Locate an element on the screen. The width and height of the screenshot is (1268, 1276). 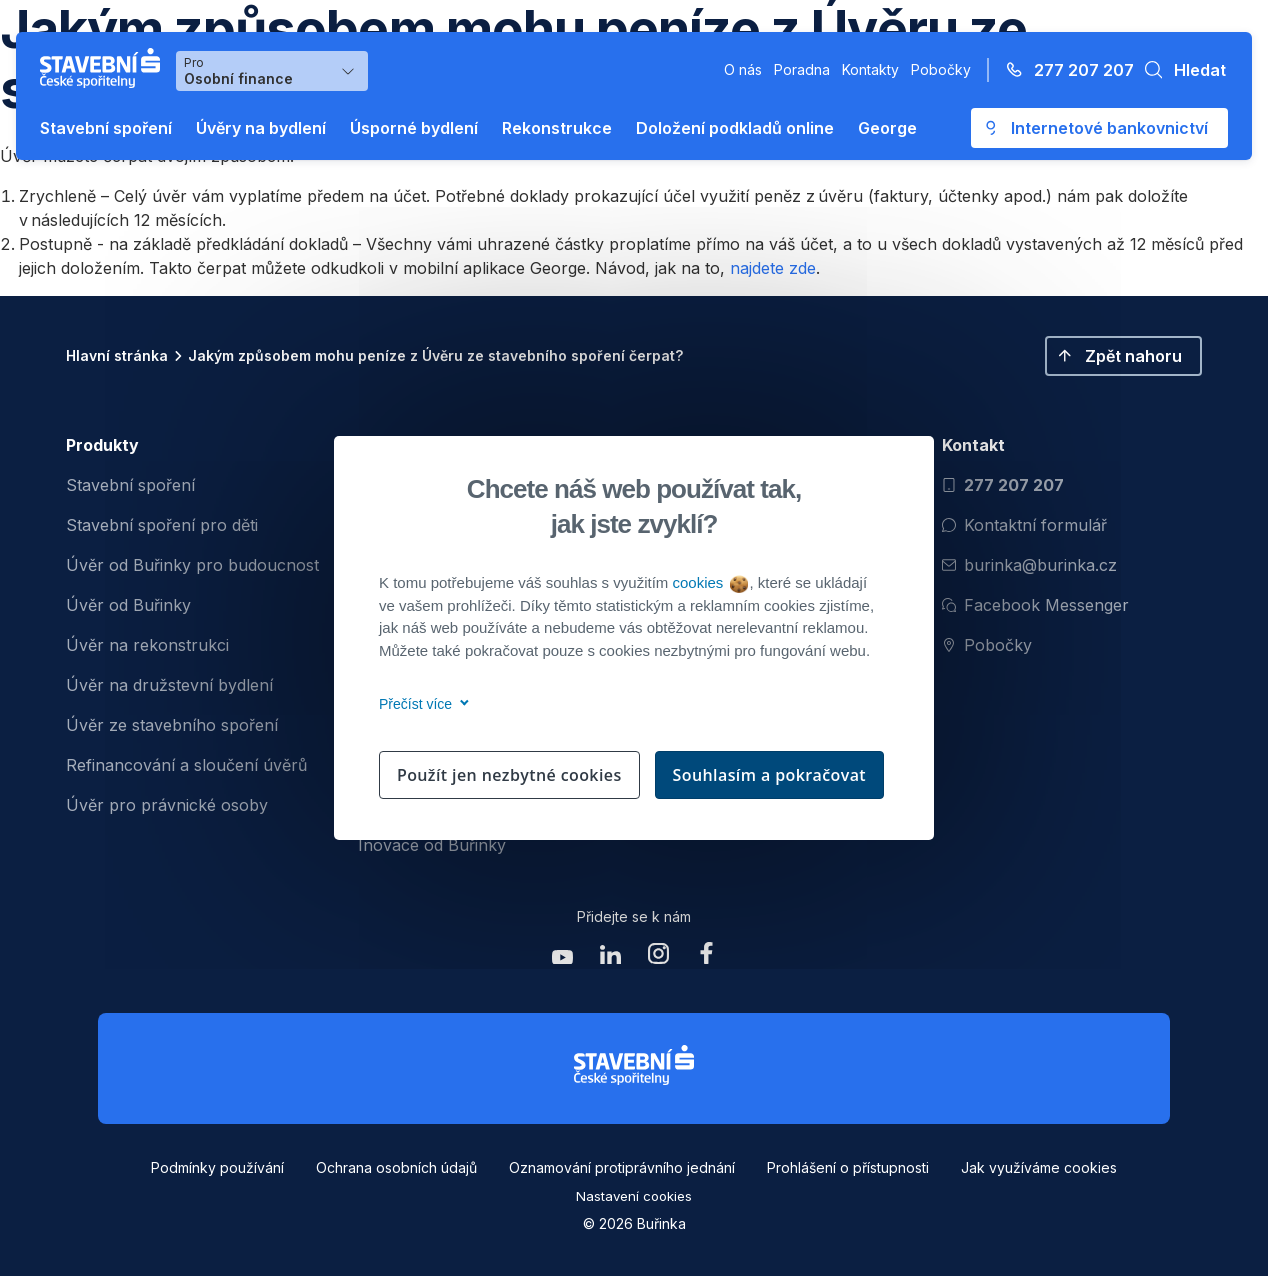
[Zobrazit facebook Buřinka Stavební spořitelna] is located at coordinates (706, 958).